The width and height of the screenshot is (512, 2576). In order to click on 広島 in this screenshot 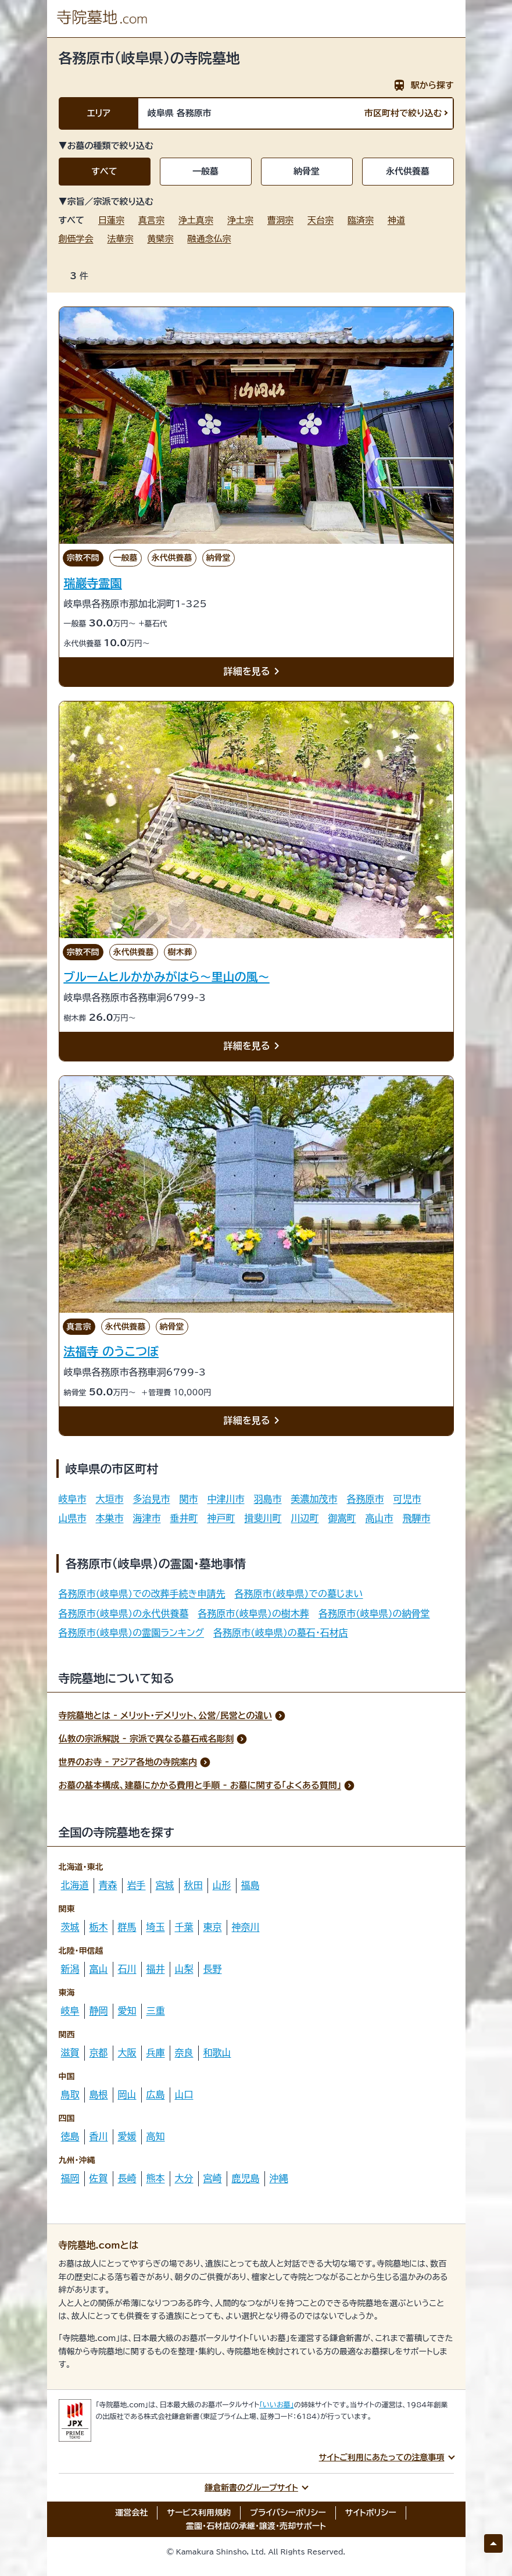, I will do `click(155, 2094)`.